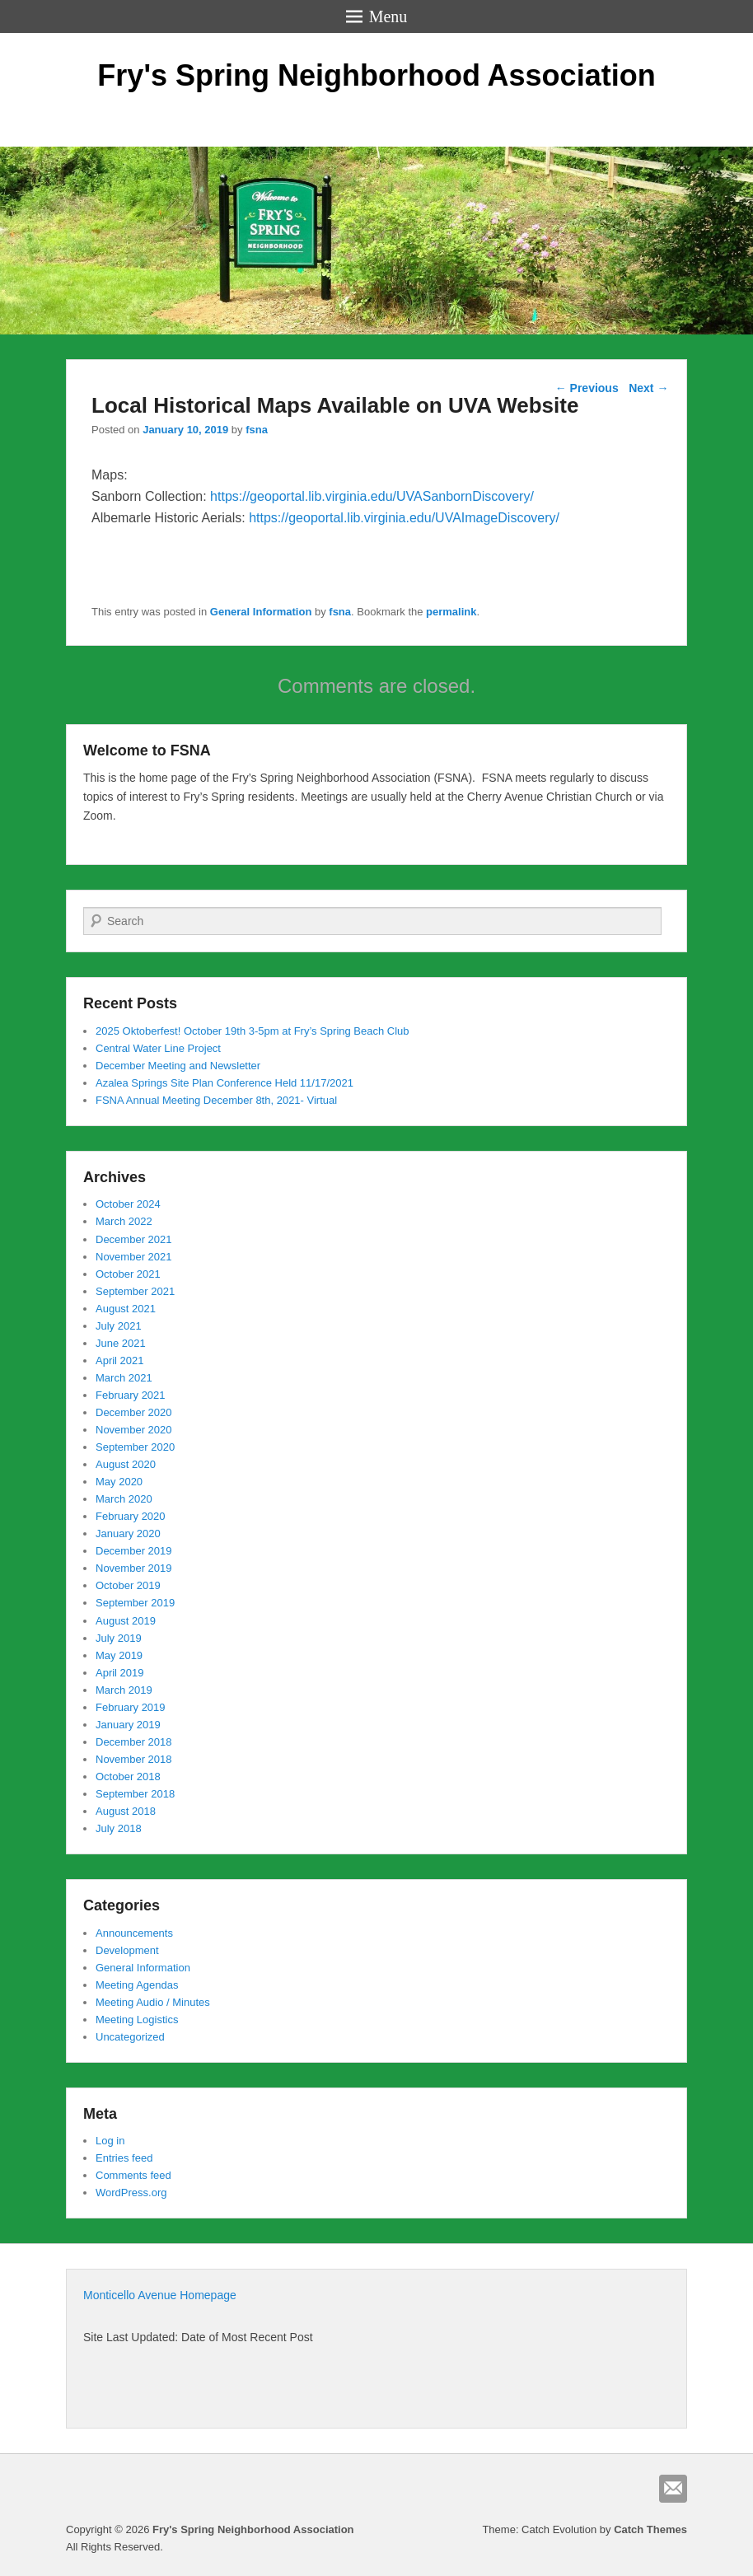 The width and height of the screenshot is (753, 2576). What do you see at coordinates (158, 1048) in the screenshot?
I see `Central Water Line Project` at bounding box center [158, 1048].